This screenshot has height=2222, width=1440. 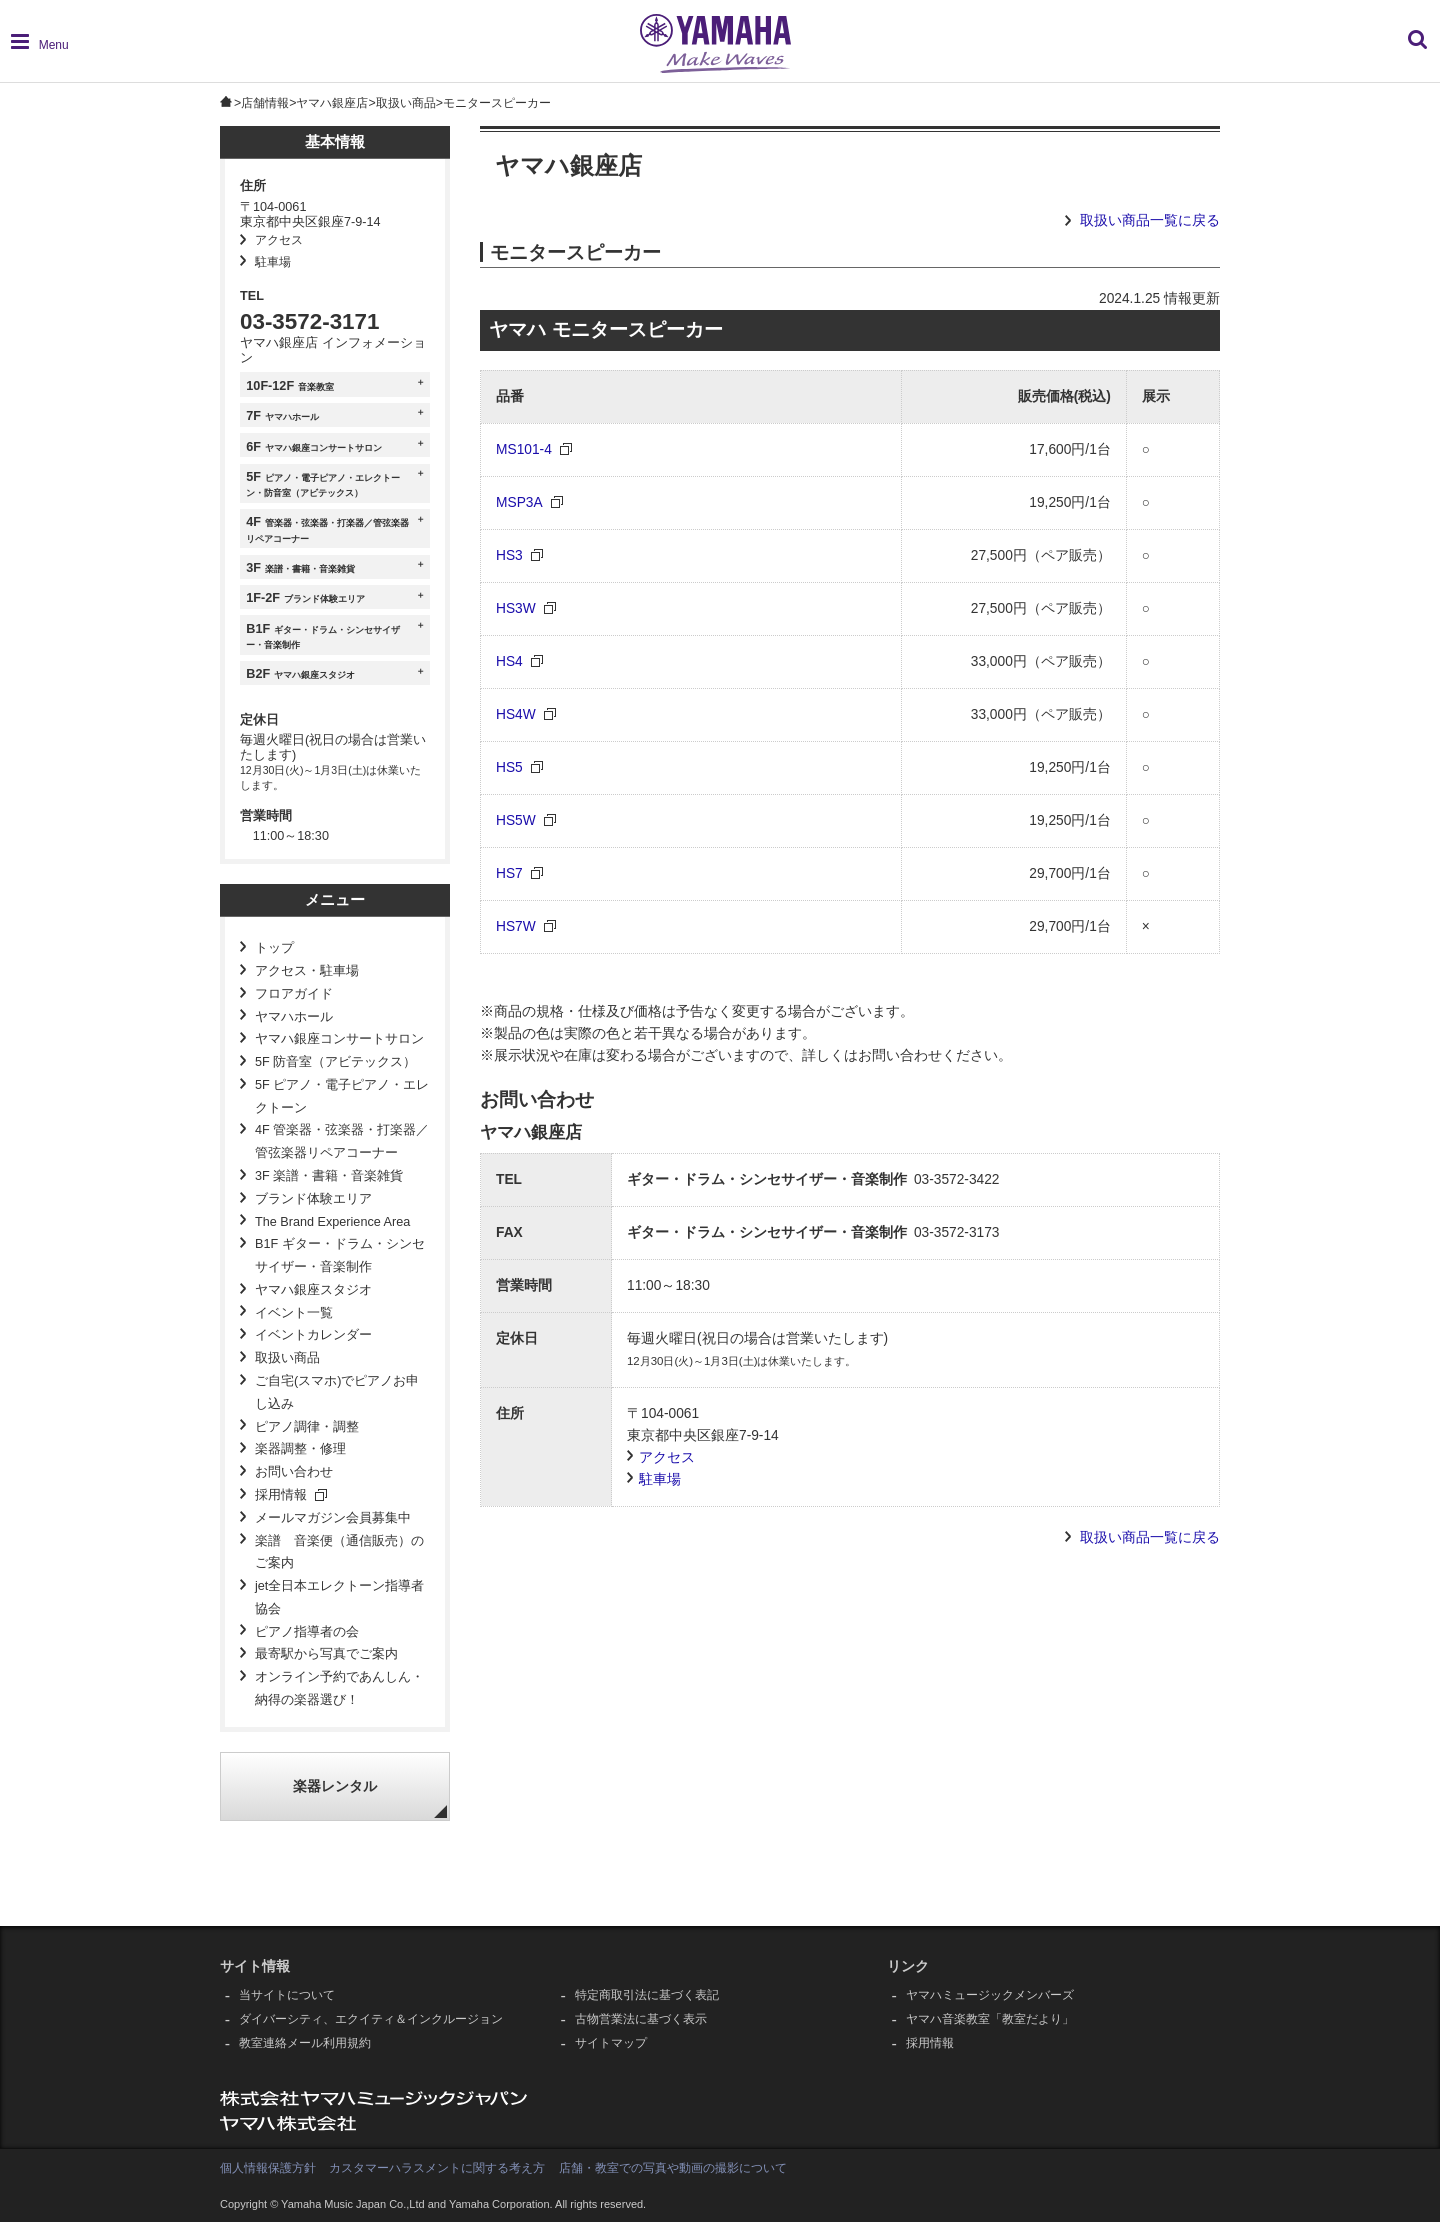 What do you see at coordinates (332, 1222) in the screenshot?
I see `The Brand Experience Area` at bounding box center [332, 1222].